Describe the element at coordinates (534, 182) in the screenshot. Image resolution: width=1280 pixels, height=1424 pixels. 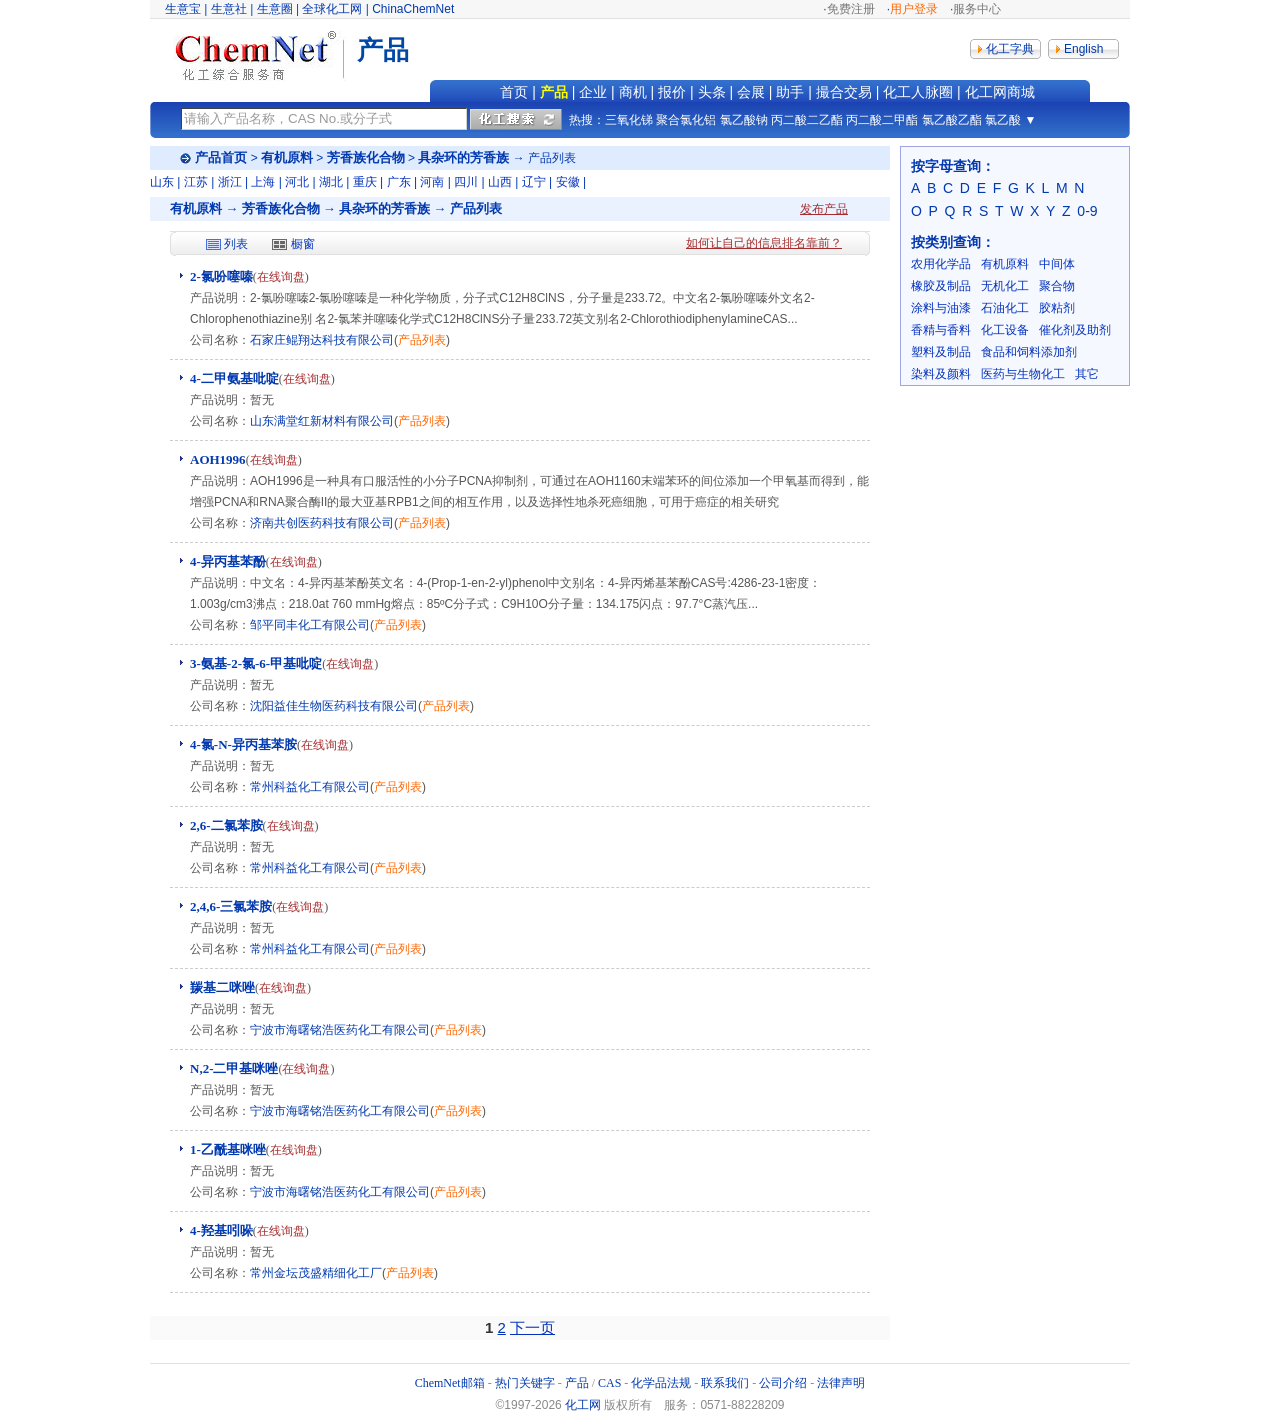
I see `辽宁` at that location.